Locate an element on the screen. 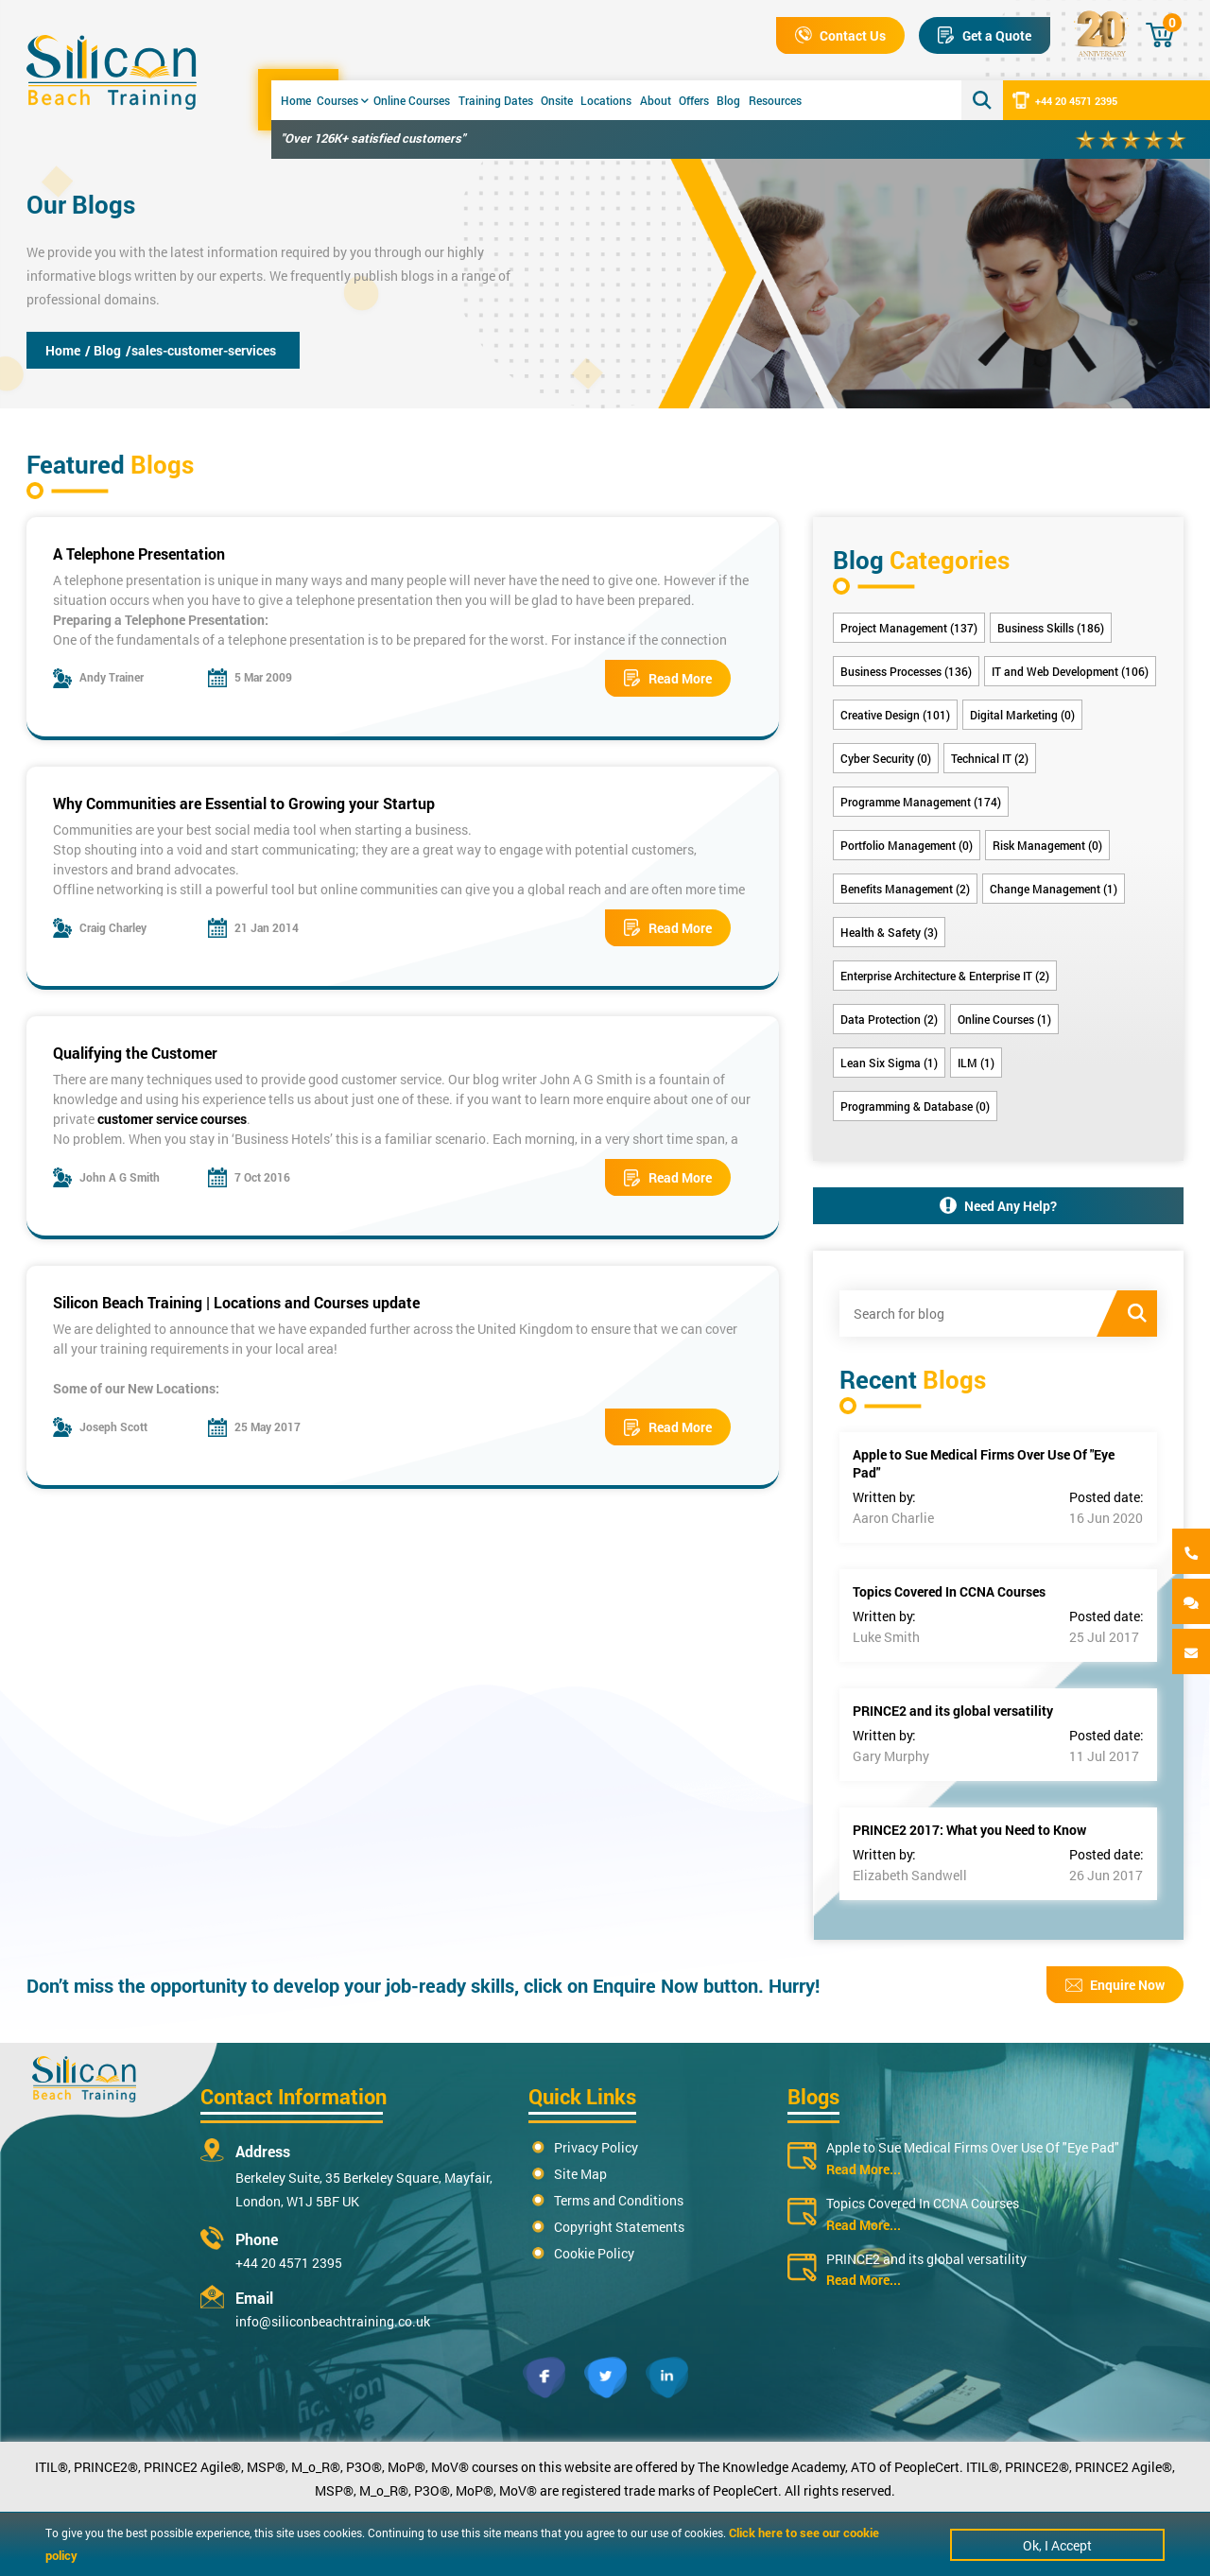 The image size is (1210, 2576). Cyber Security (0) is located at coordinates (885, 758).